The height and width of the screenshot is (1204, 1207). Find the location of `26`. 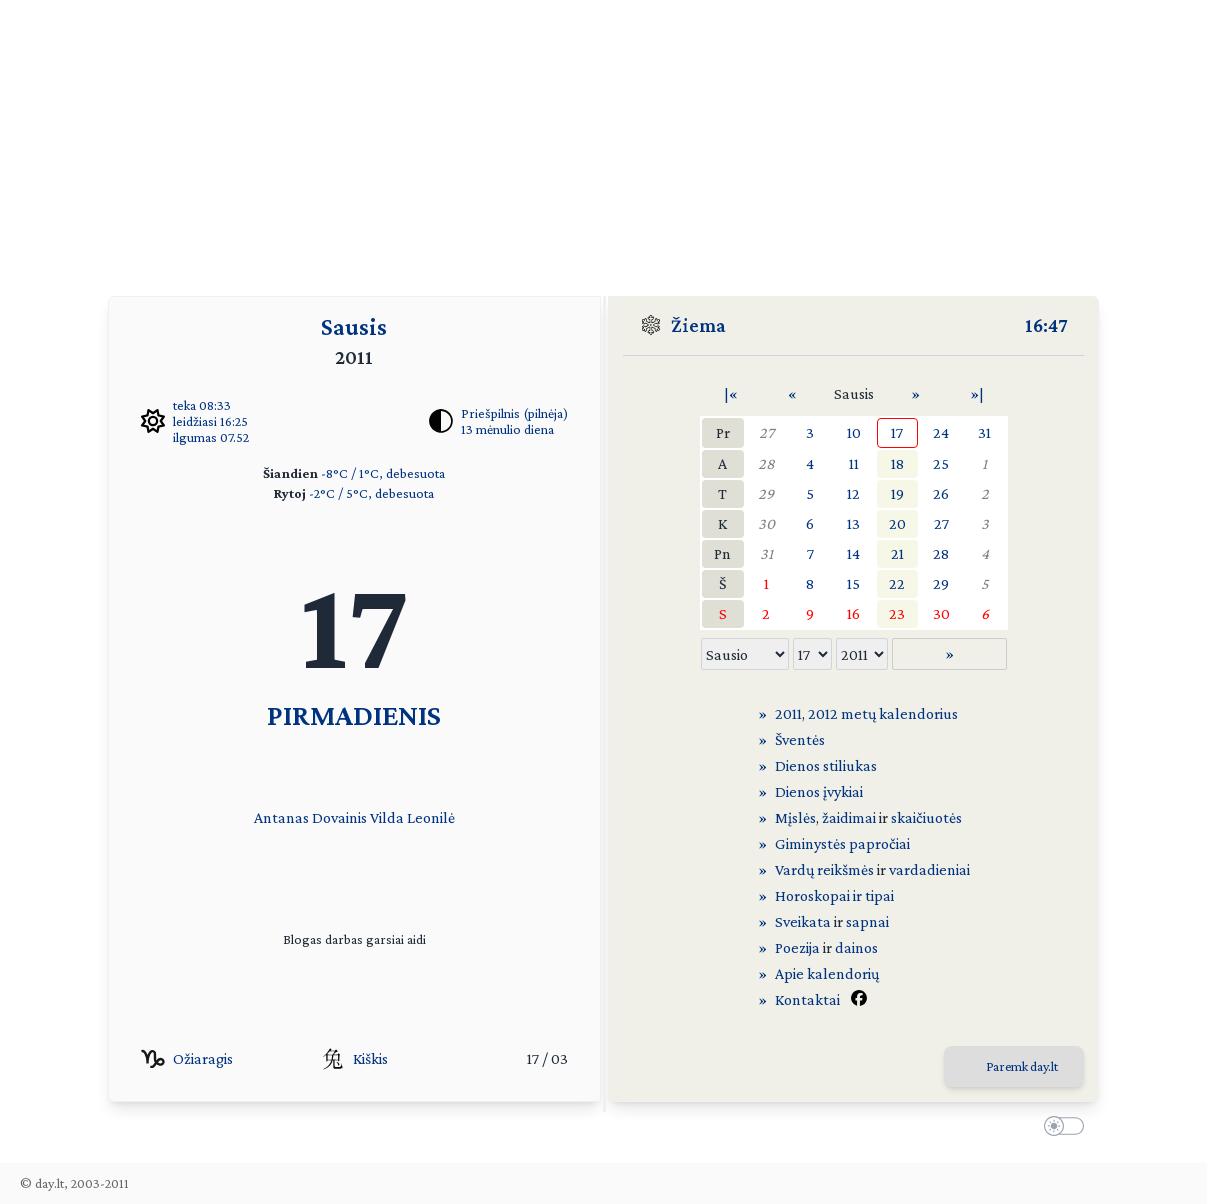

26 is located at coordinates (941, 493).